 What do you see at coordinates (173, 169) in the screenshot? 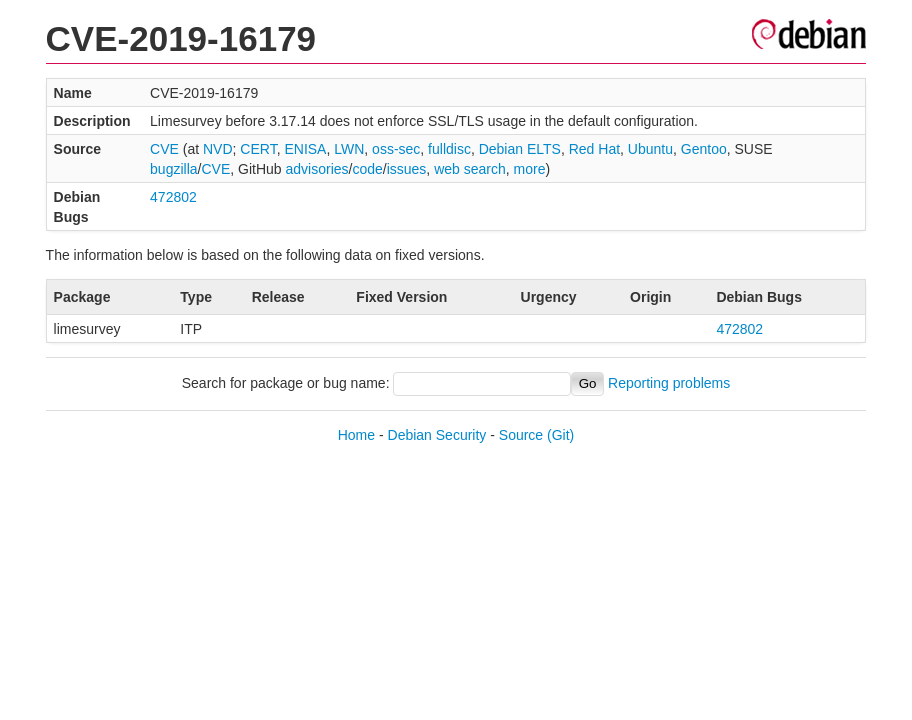
I see `bugzilla` at bounding box center [173, 169].